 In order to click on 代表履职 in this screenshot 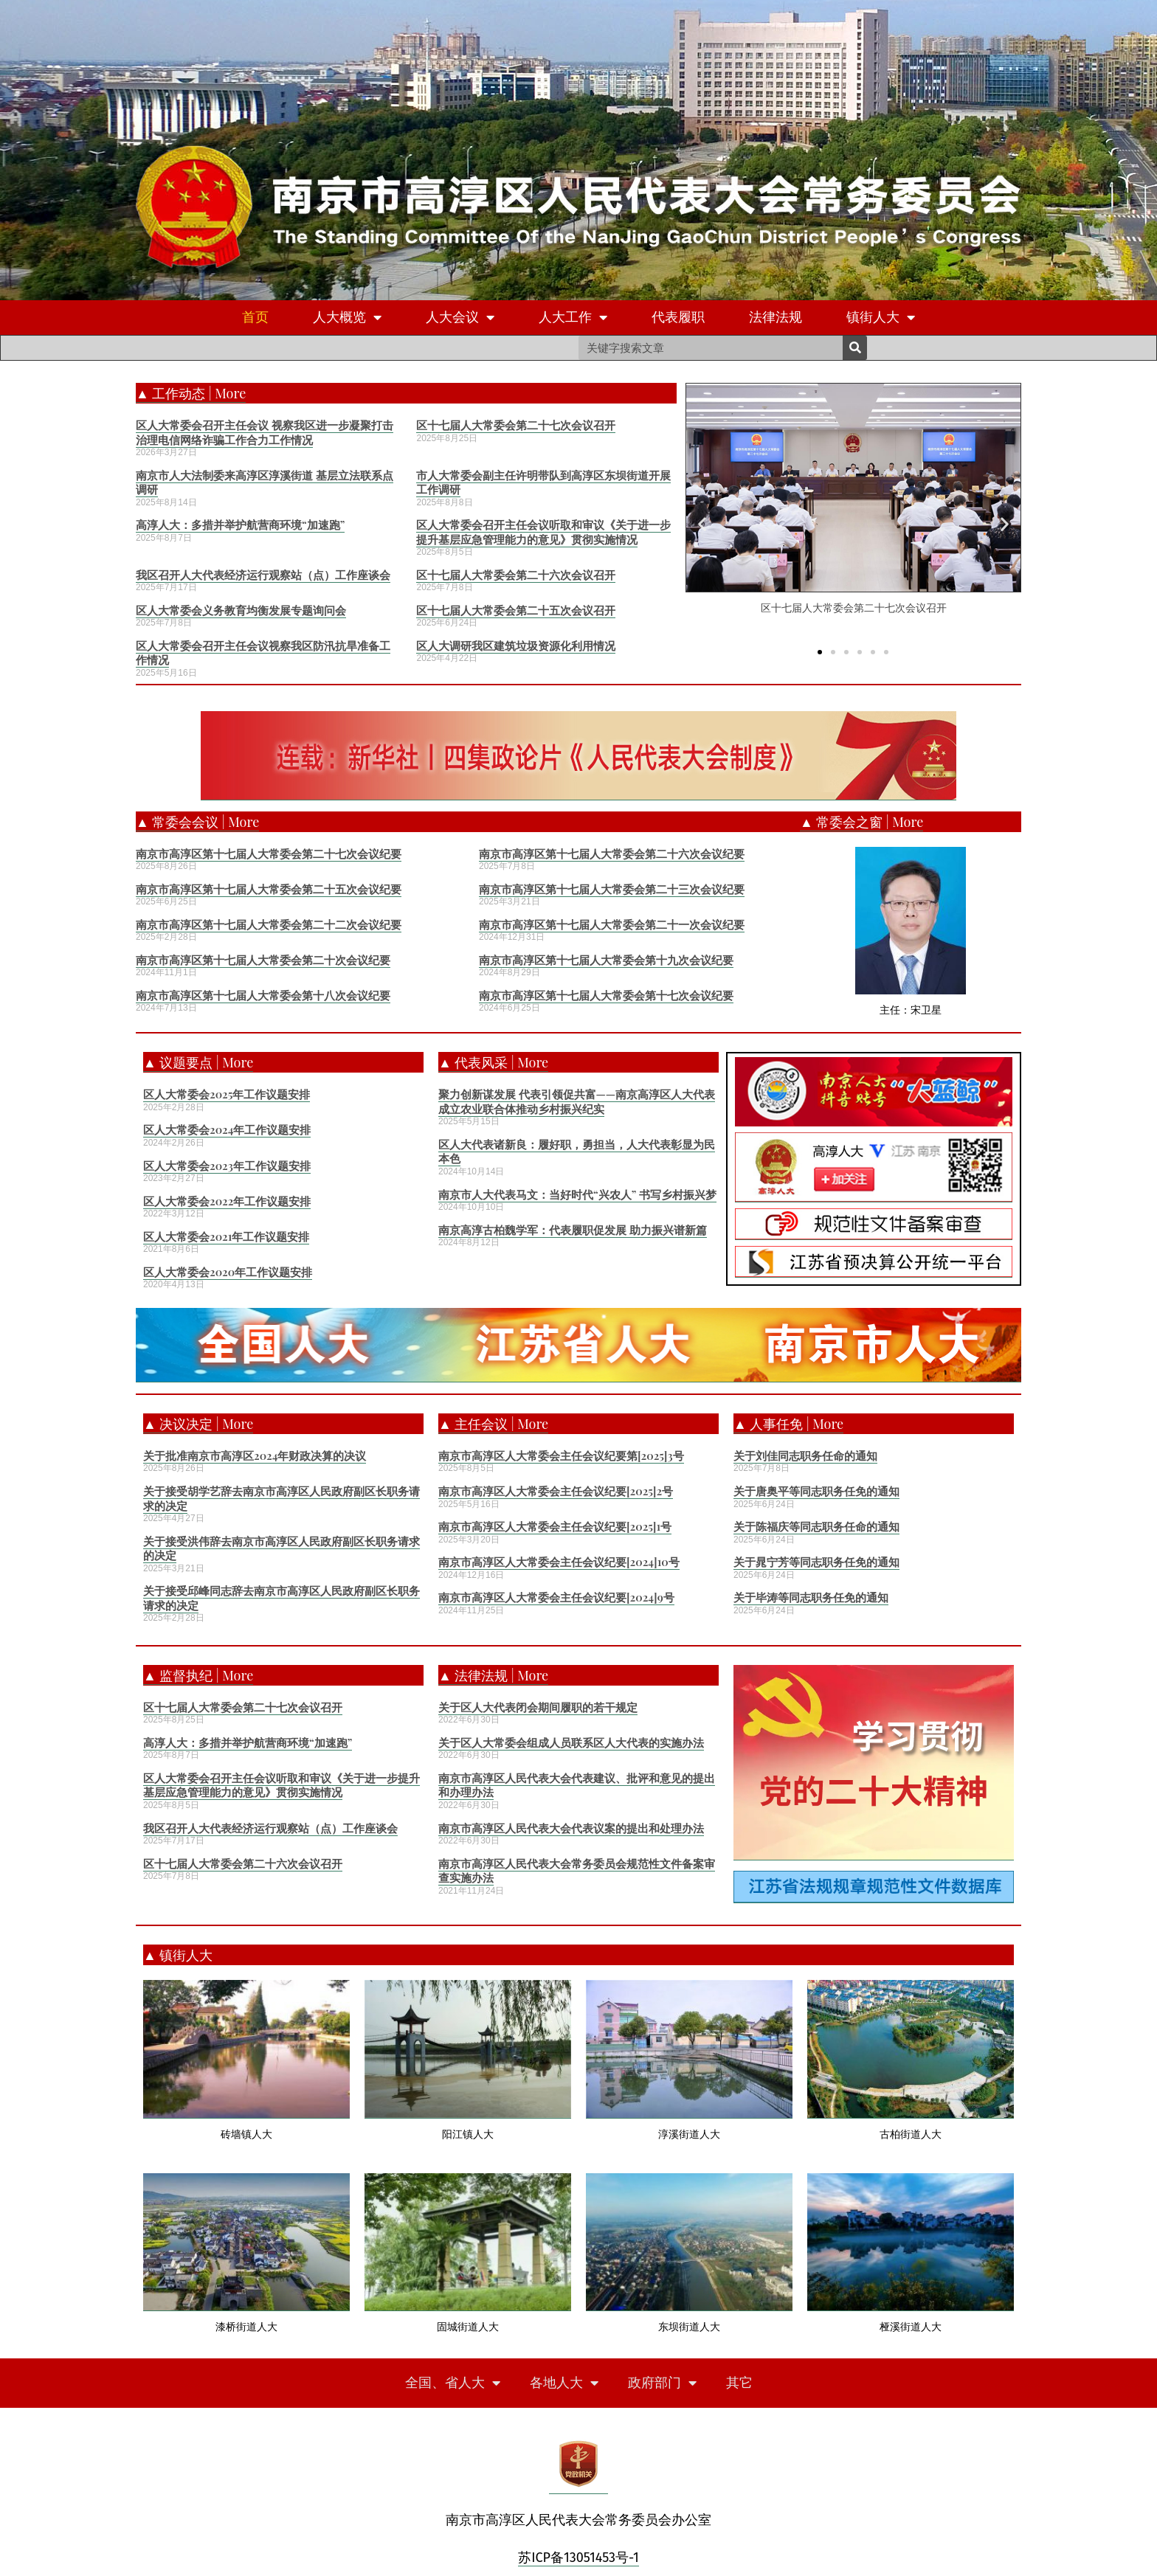, I will do `click(678, 317)`.